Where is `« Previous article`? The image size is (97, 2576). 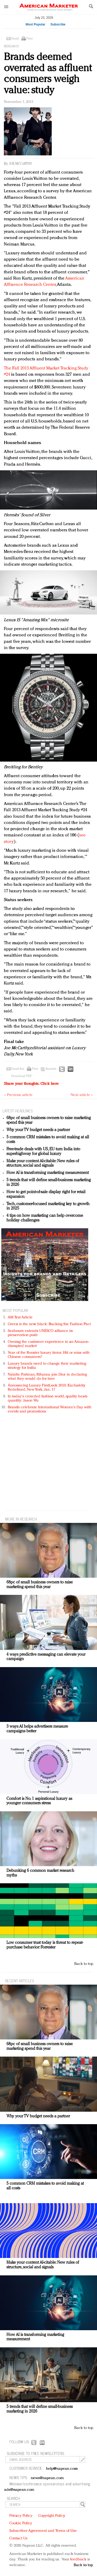 « Previous article is located at coordinates (18, 1095).